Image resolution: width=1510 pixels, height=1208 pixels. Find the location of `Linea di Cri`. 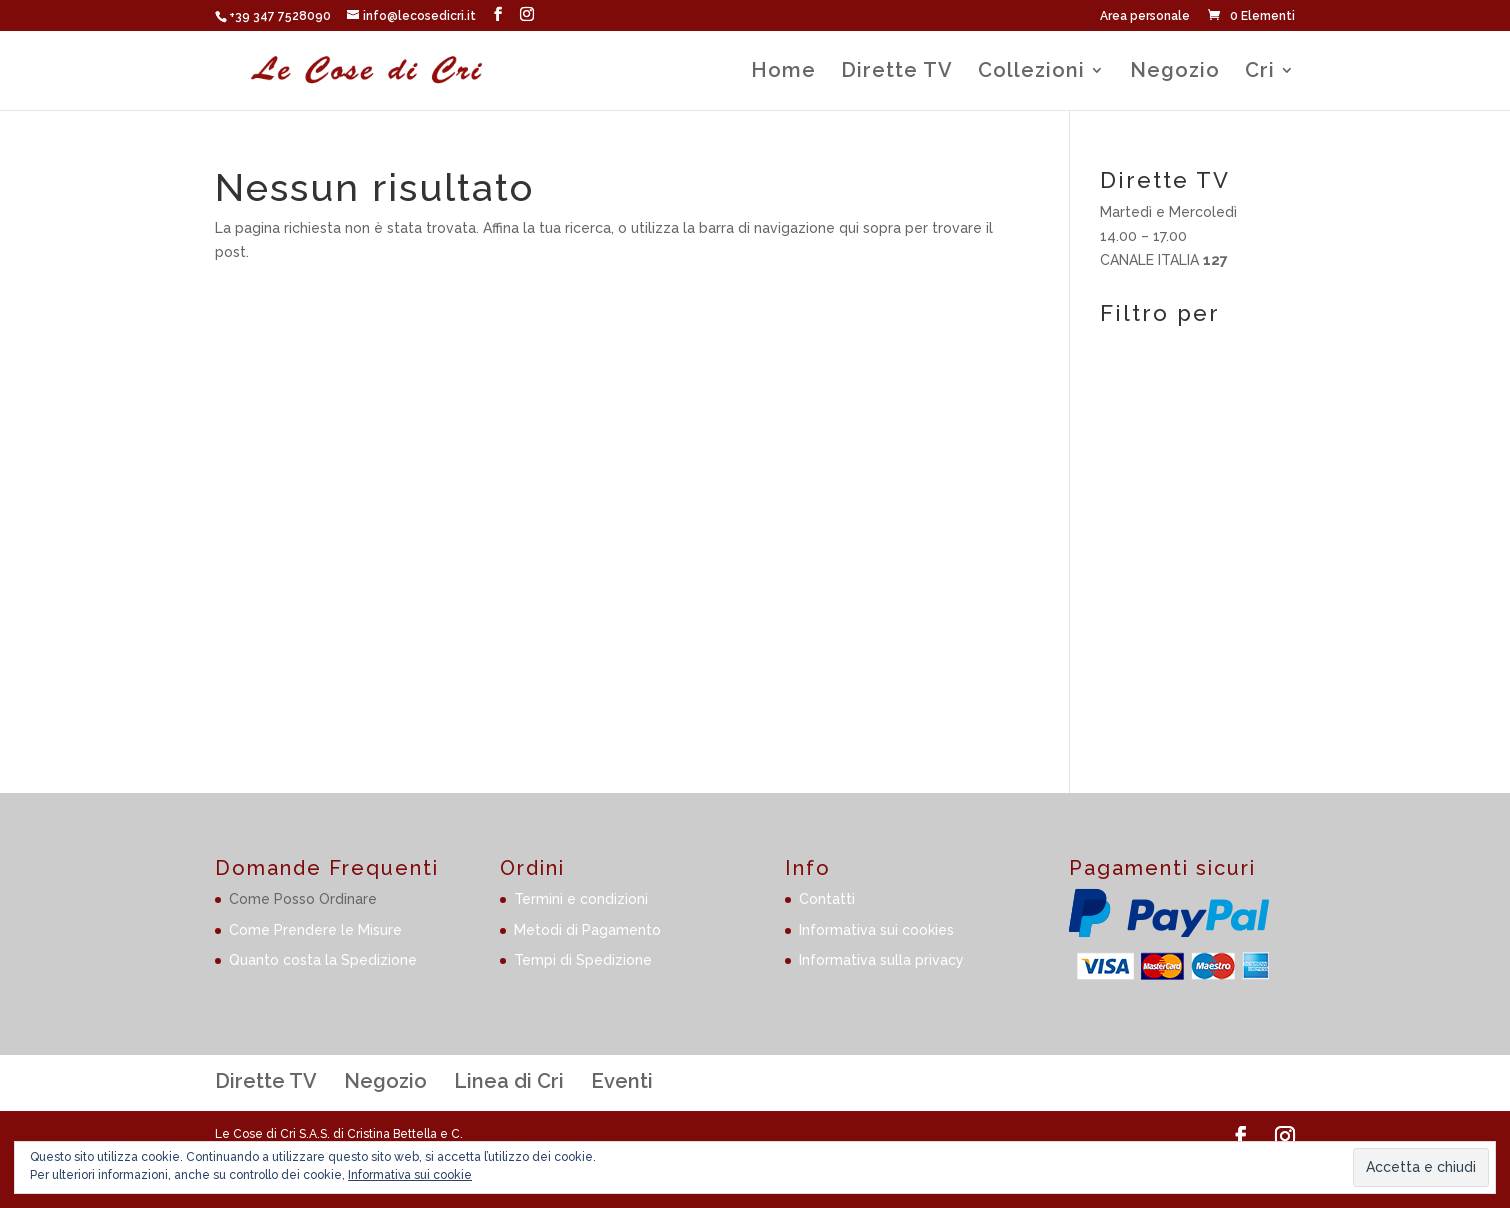

Linea di Cri is located at coordinates (509, 1081).